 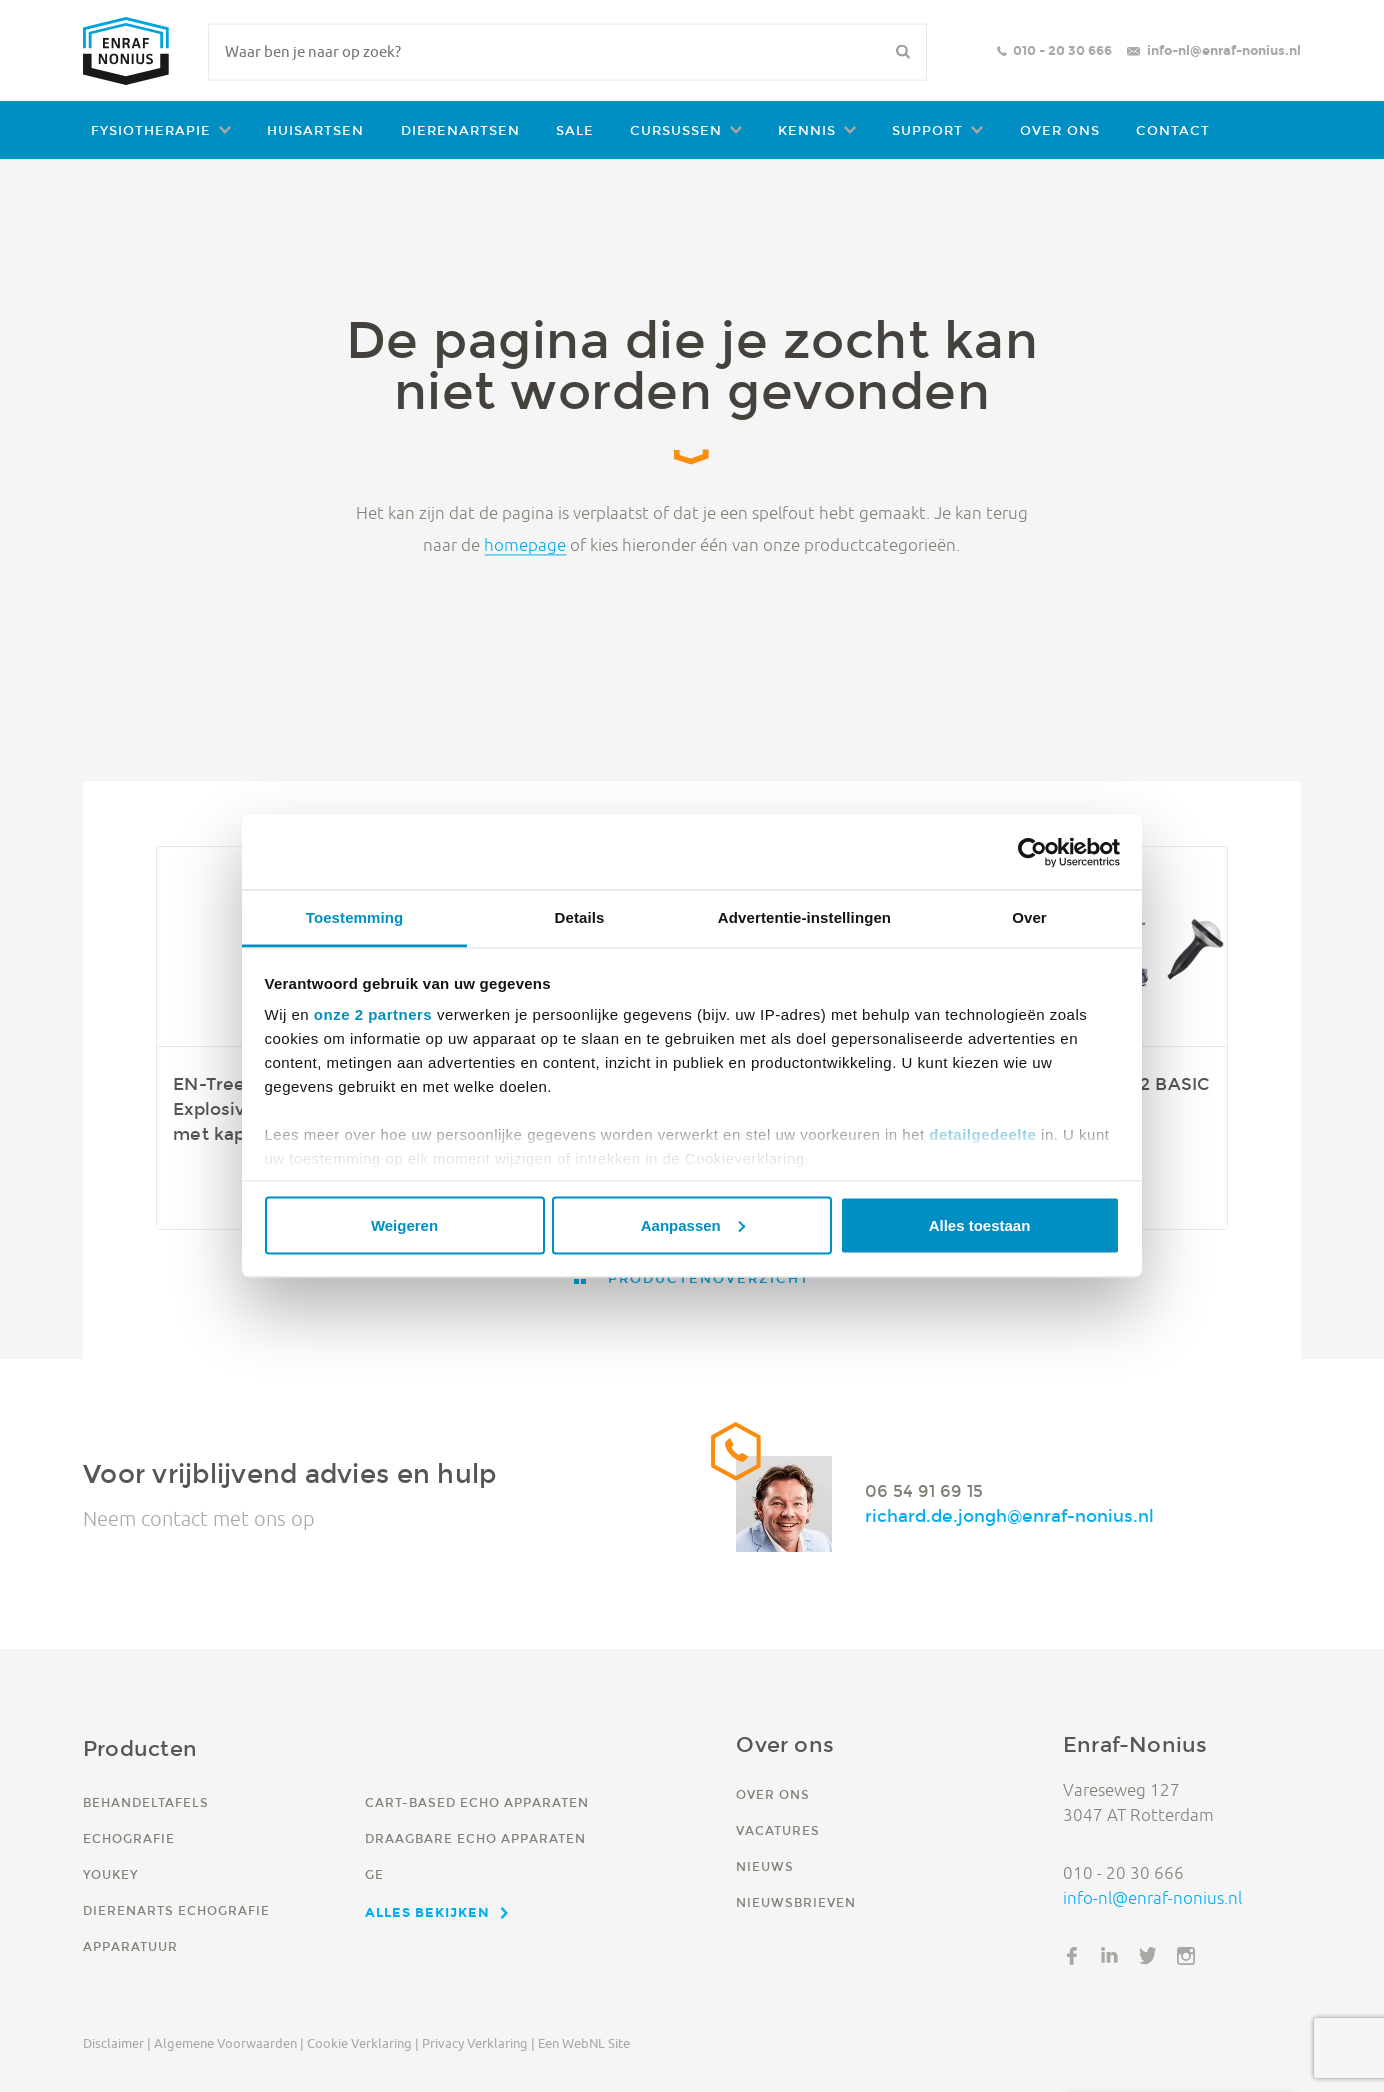 I want to click on Over ons, so click(x=1060, y=130).